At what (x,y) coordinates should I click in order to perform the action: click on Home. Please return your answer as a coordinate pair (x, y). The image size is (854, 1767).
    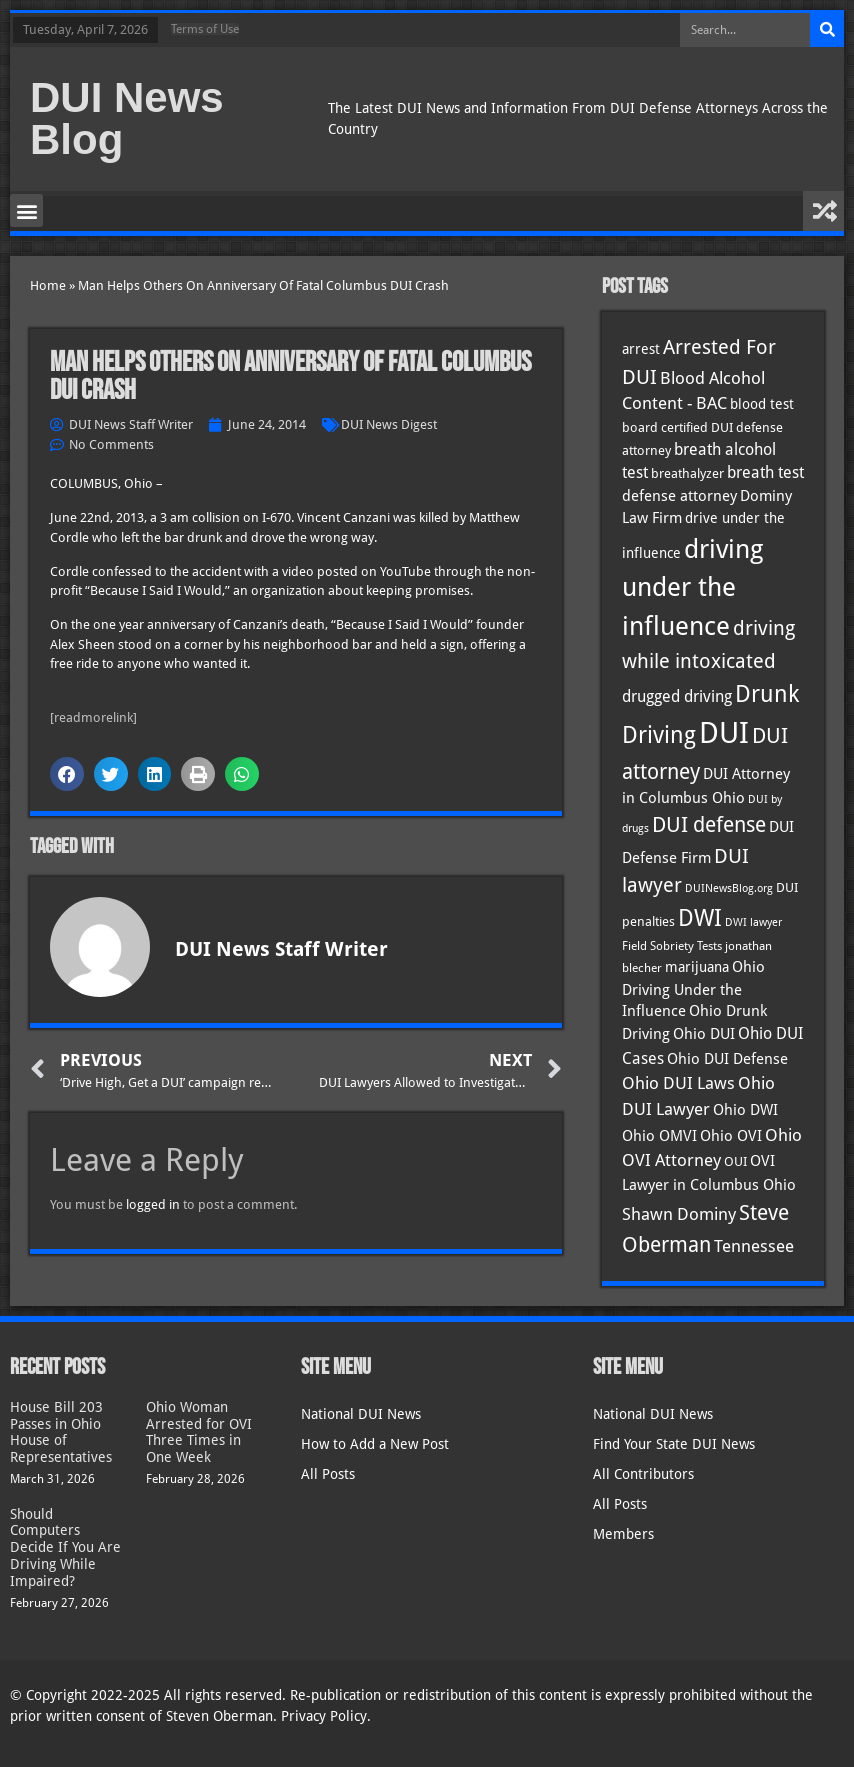
    Looking at the image, I should click on (48, 285).